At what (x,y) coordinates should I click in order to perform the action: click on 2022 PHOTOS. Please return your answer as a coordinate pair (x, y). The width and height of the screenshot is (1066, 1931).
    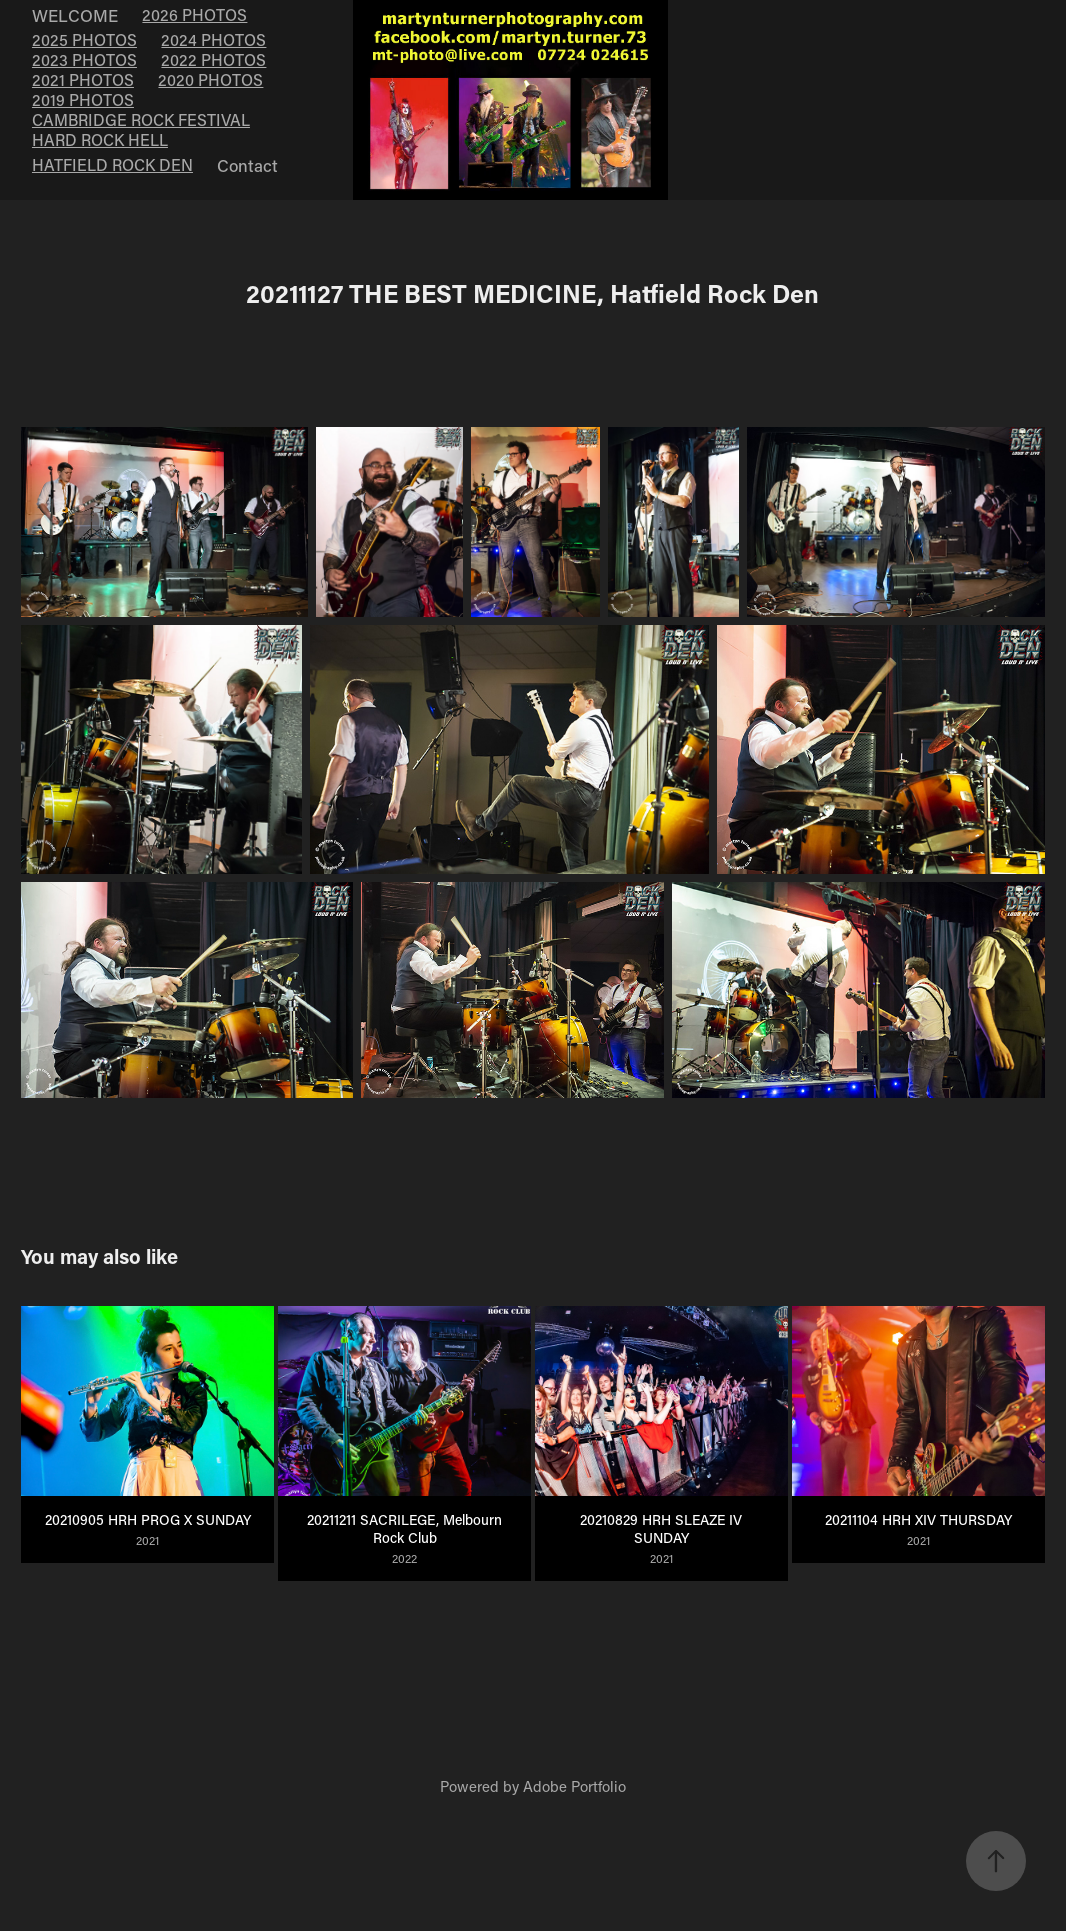
    Looking at the image, I should click on (213, 59).